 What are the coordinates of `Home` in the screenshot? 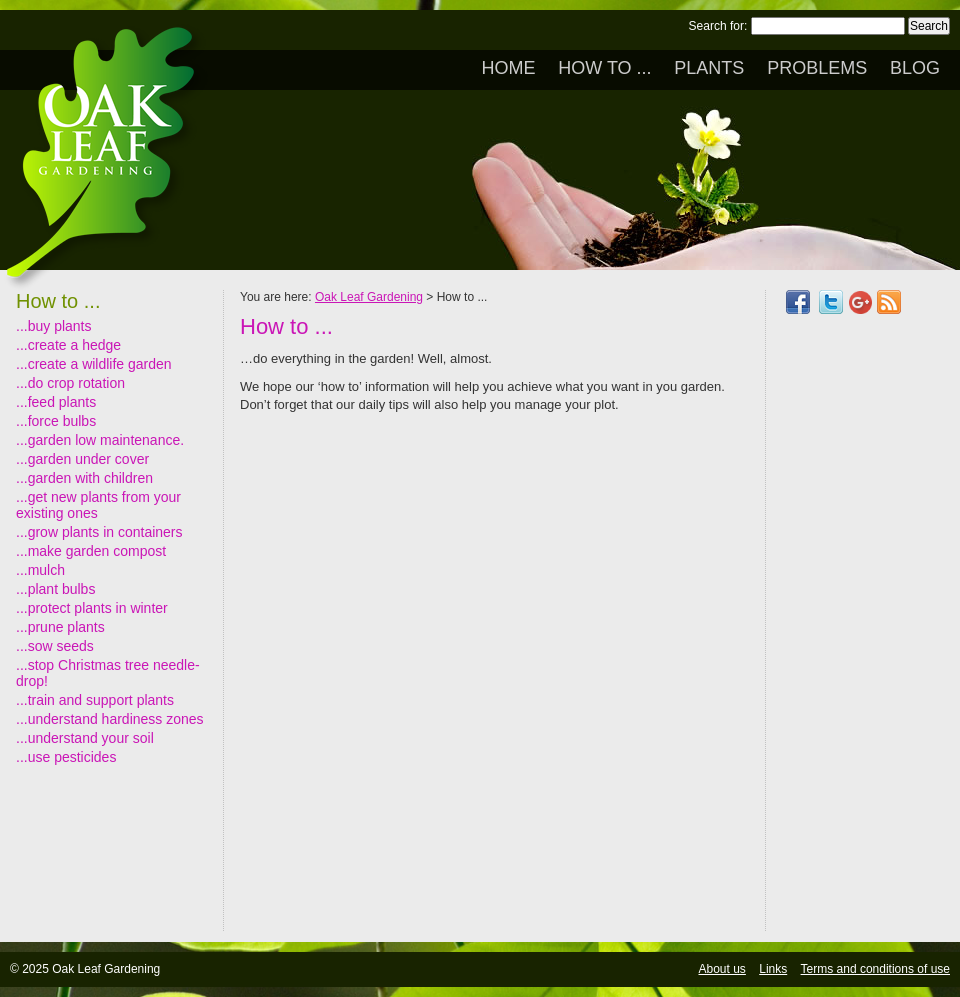 It's located at (508, 68).